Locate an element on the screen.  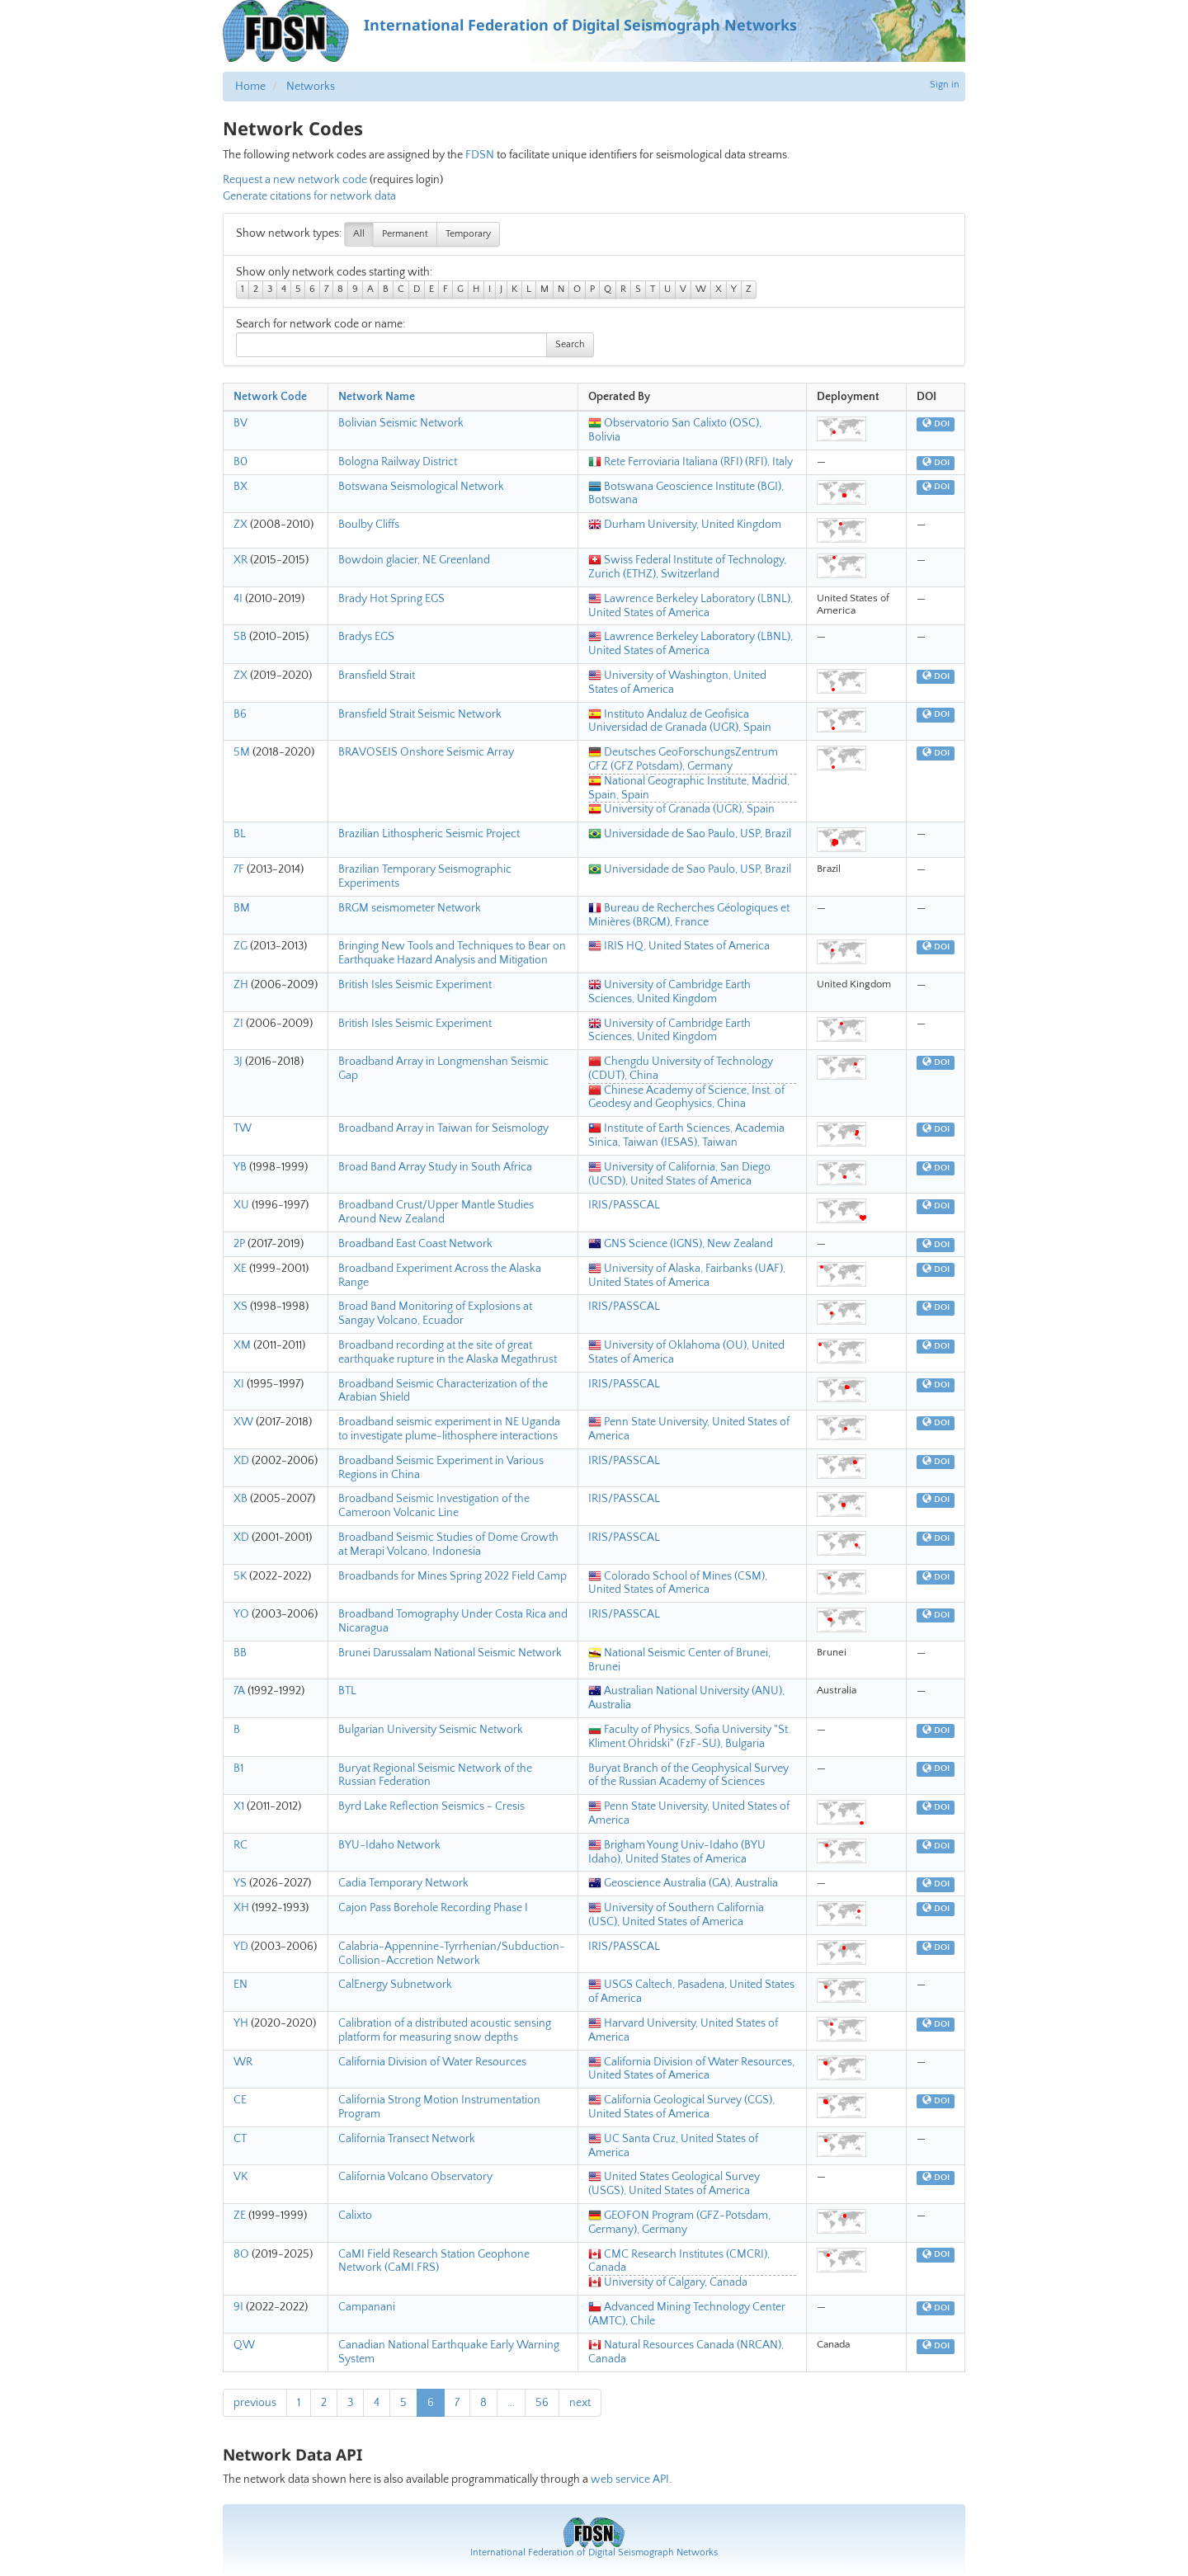
Bransfield Strait Seismic Network is located at coordinates (420, 714).